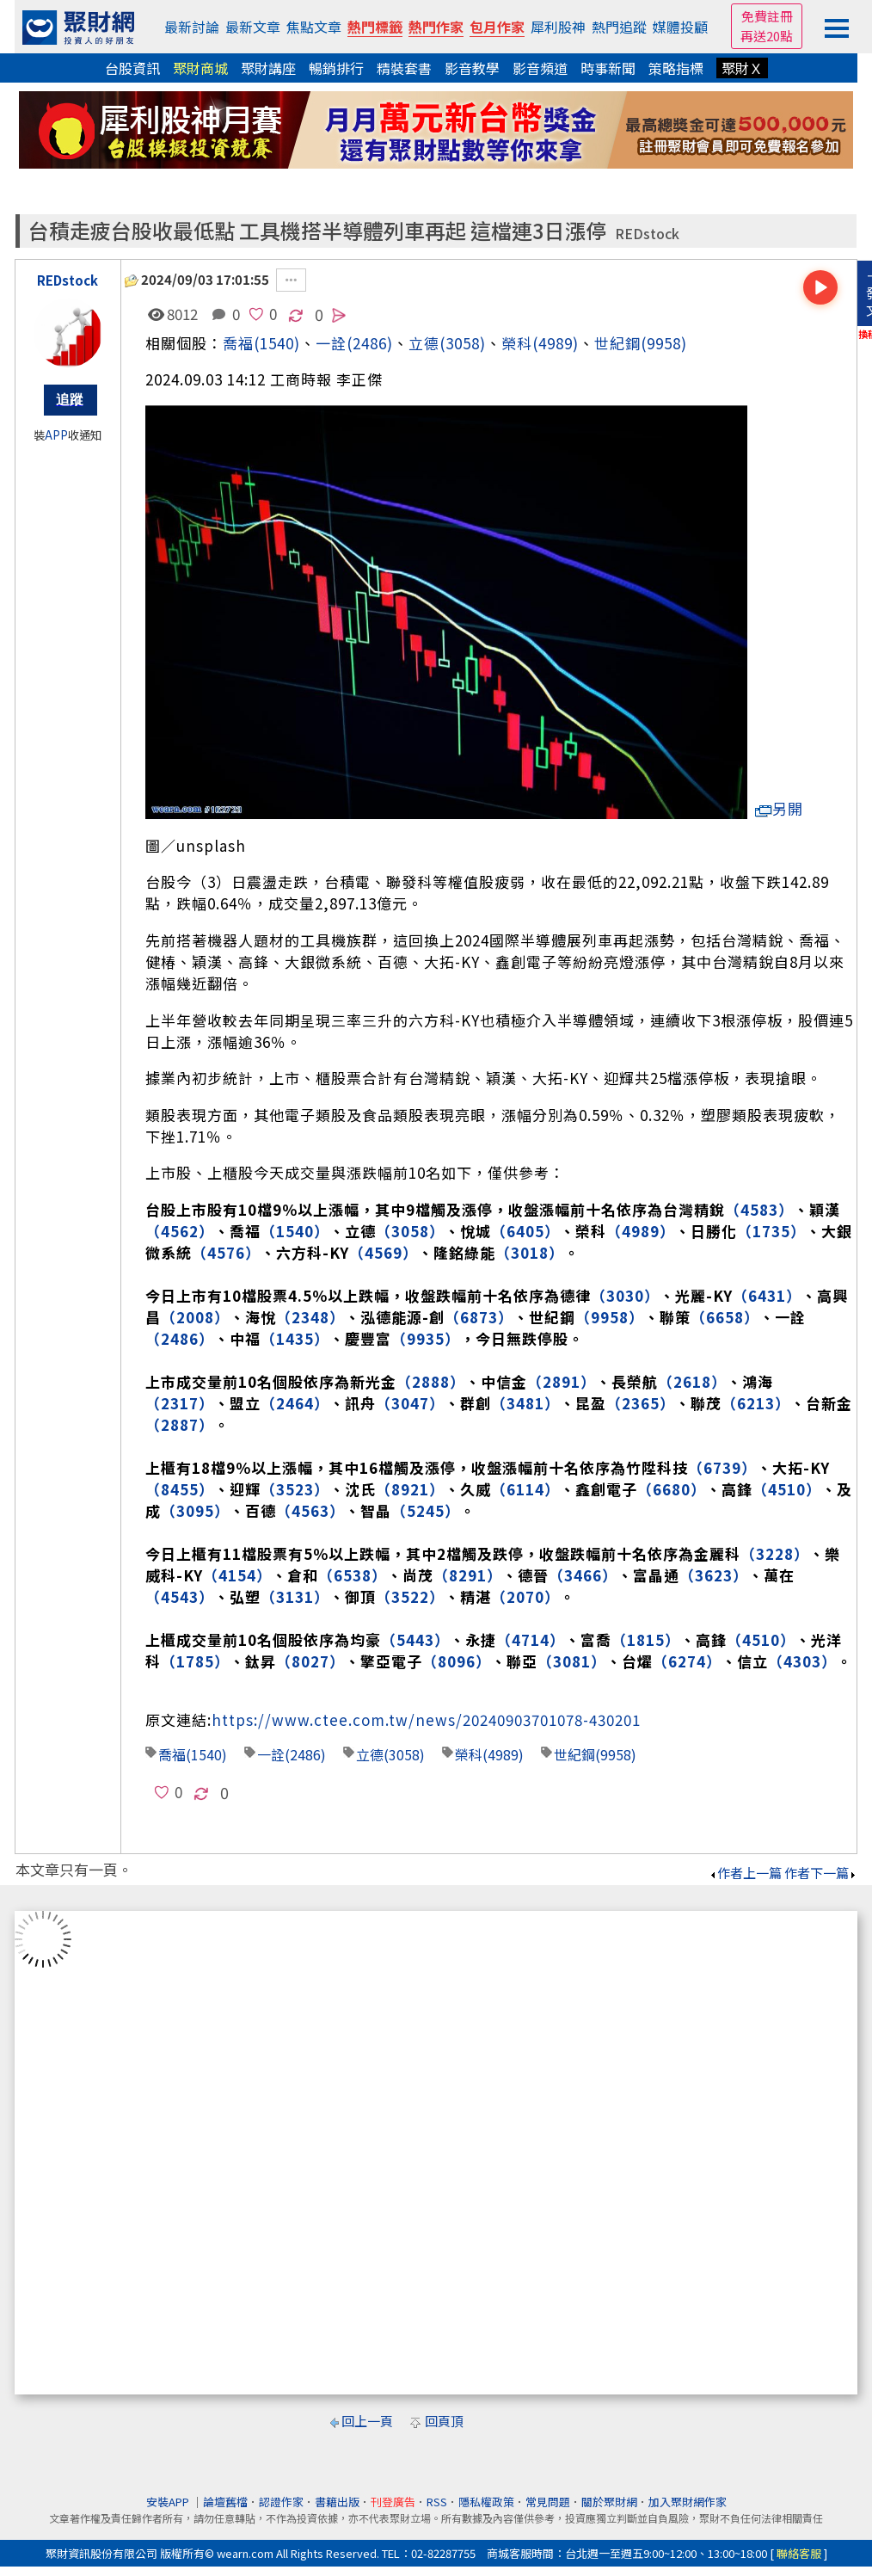  Describe the element at coordinates (462, 343) in the screenshot. I see `(3058)` at that location.